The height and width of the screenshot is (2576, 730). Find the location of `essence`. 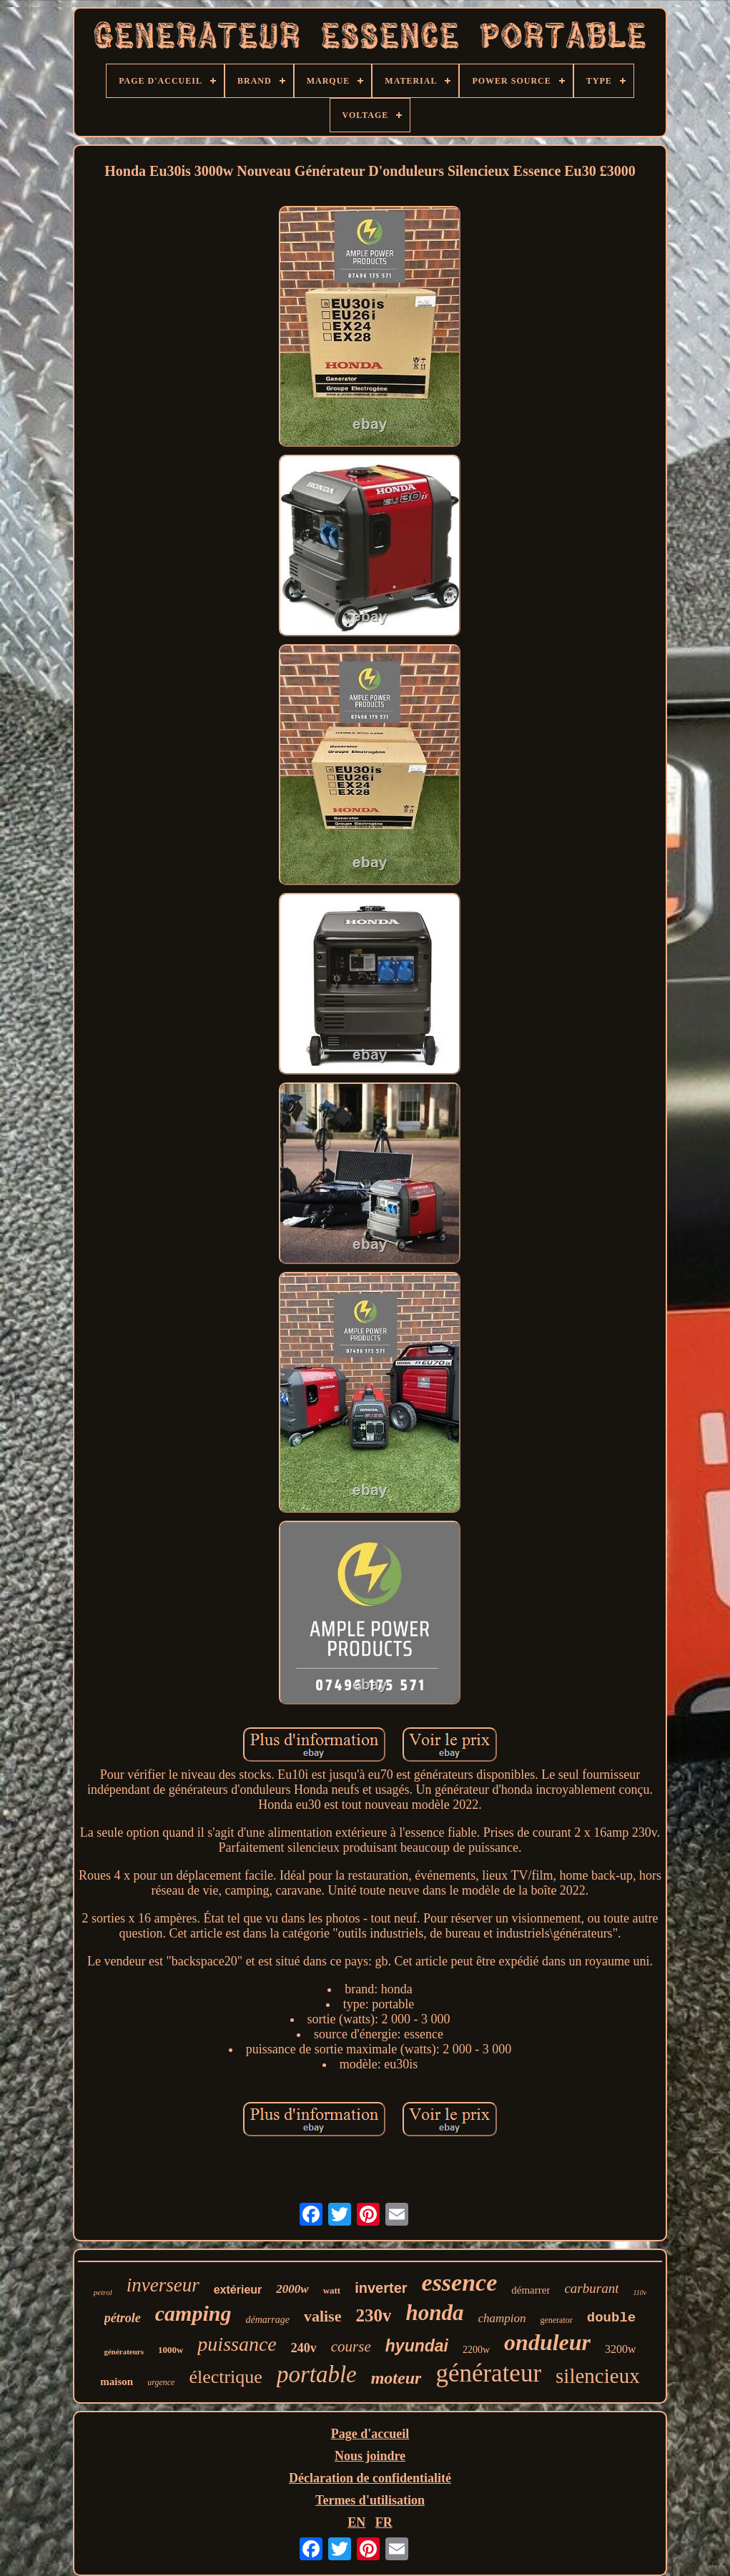

essence is located at coordinates (460, 2282).